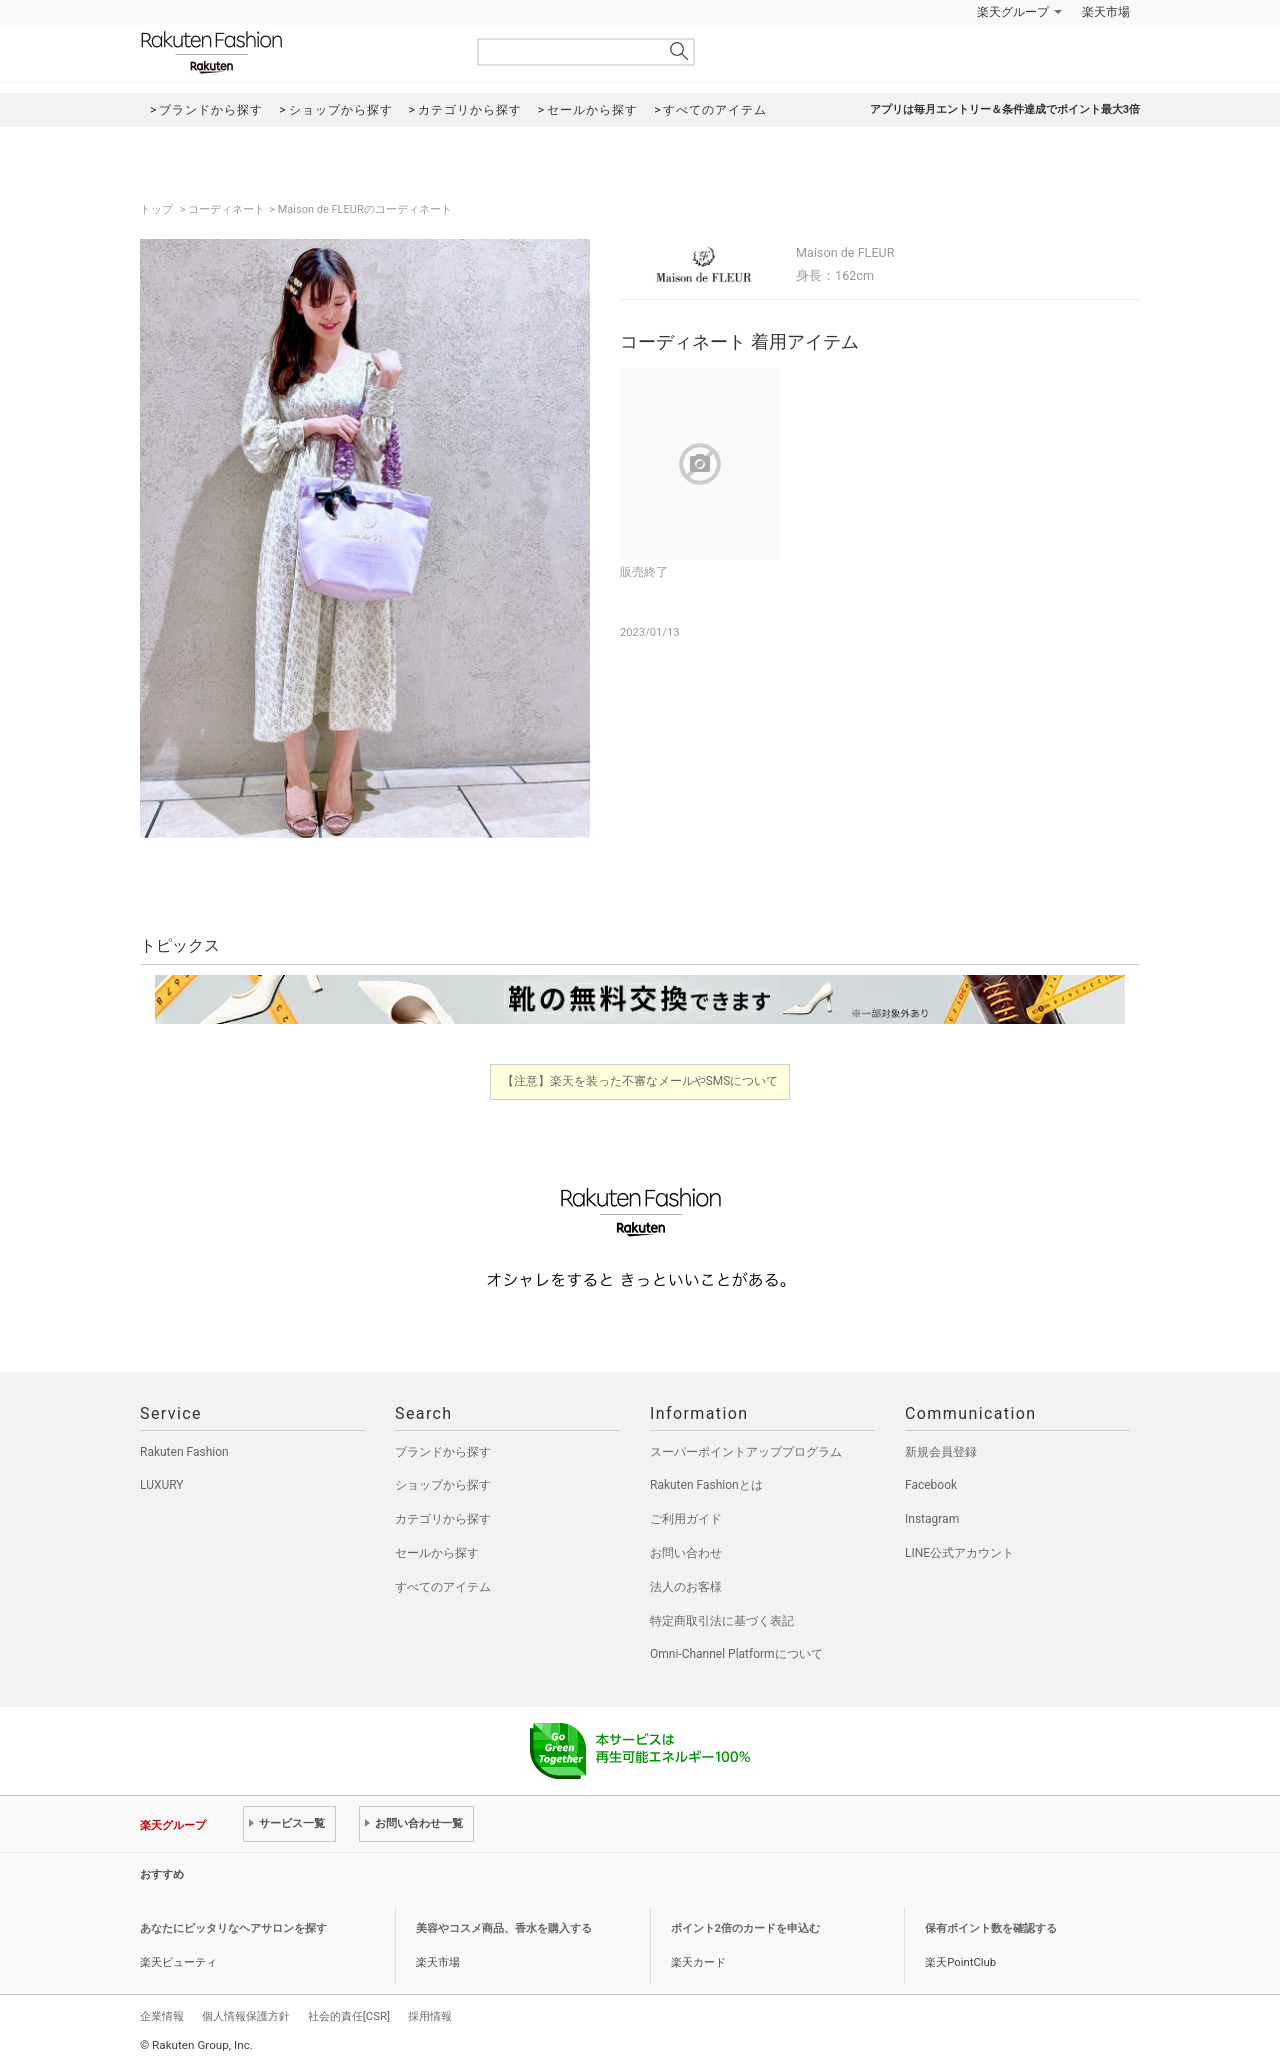 This screenshot has width=1280, height=2068. Describe the element at coordinates (640, 1081) in the screenshot. I see `【注意】楽天を装った不審なメールやSMSについて` at that location.